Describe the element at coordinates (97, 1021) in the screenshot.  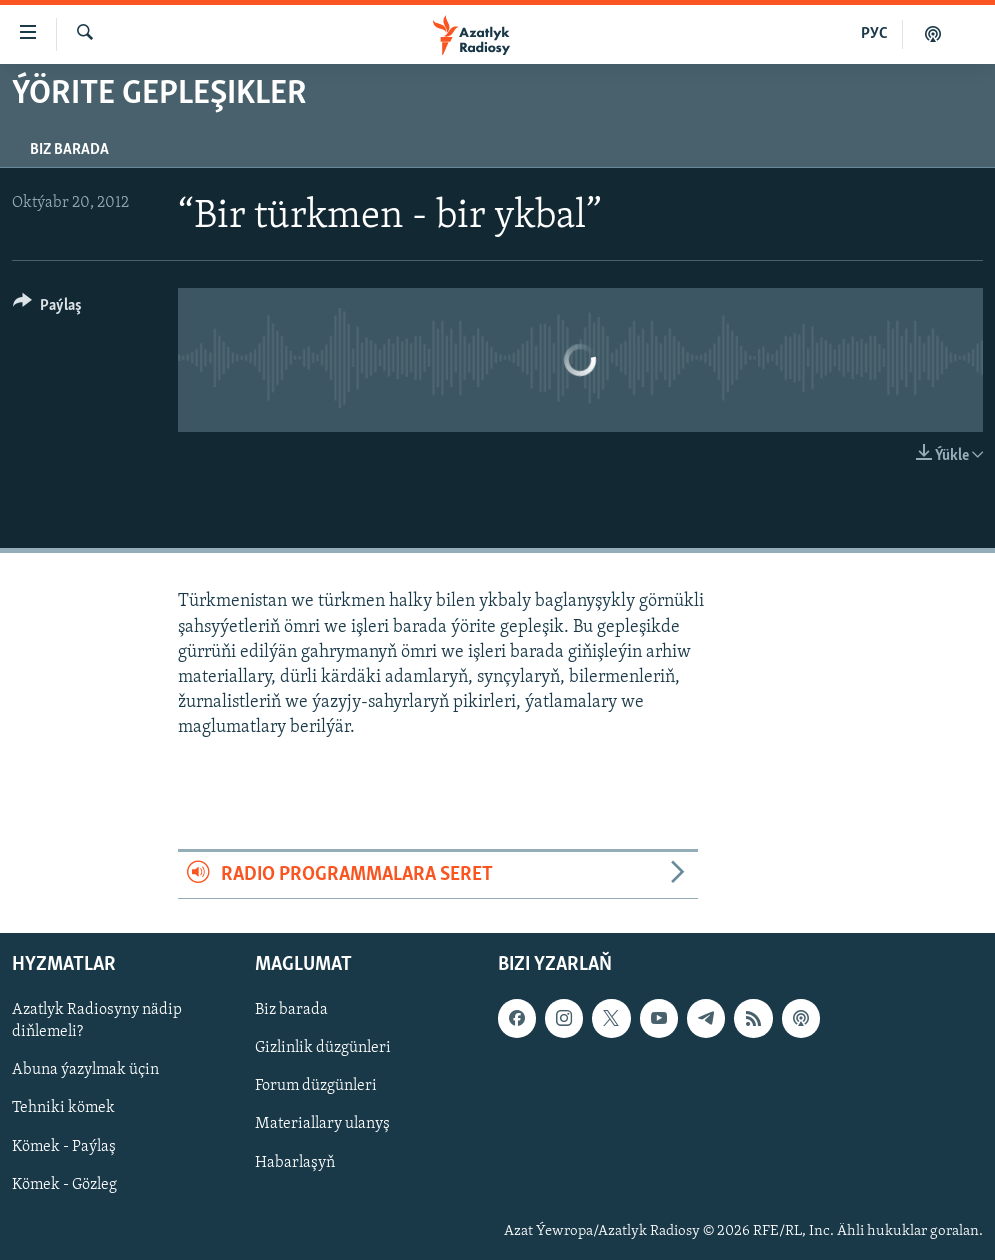
I see `Azatlyk Radiosyny nädip diňlemeli?` at that location.